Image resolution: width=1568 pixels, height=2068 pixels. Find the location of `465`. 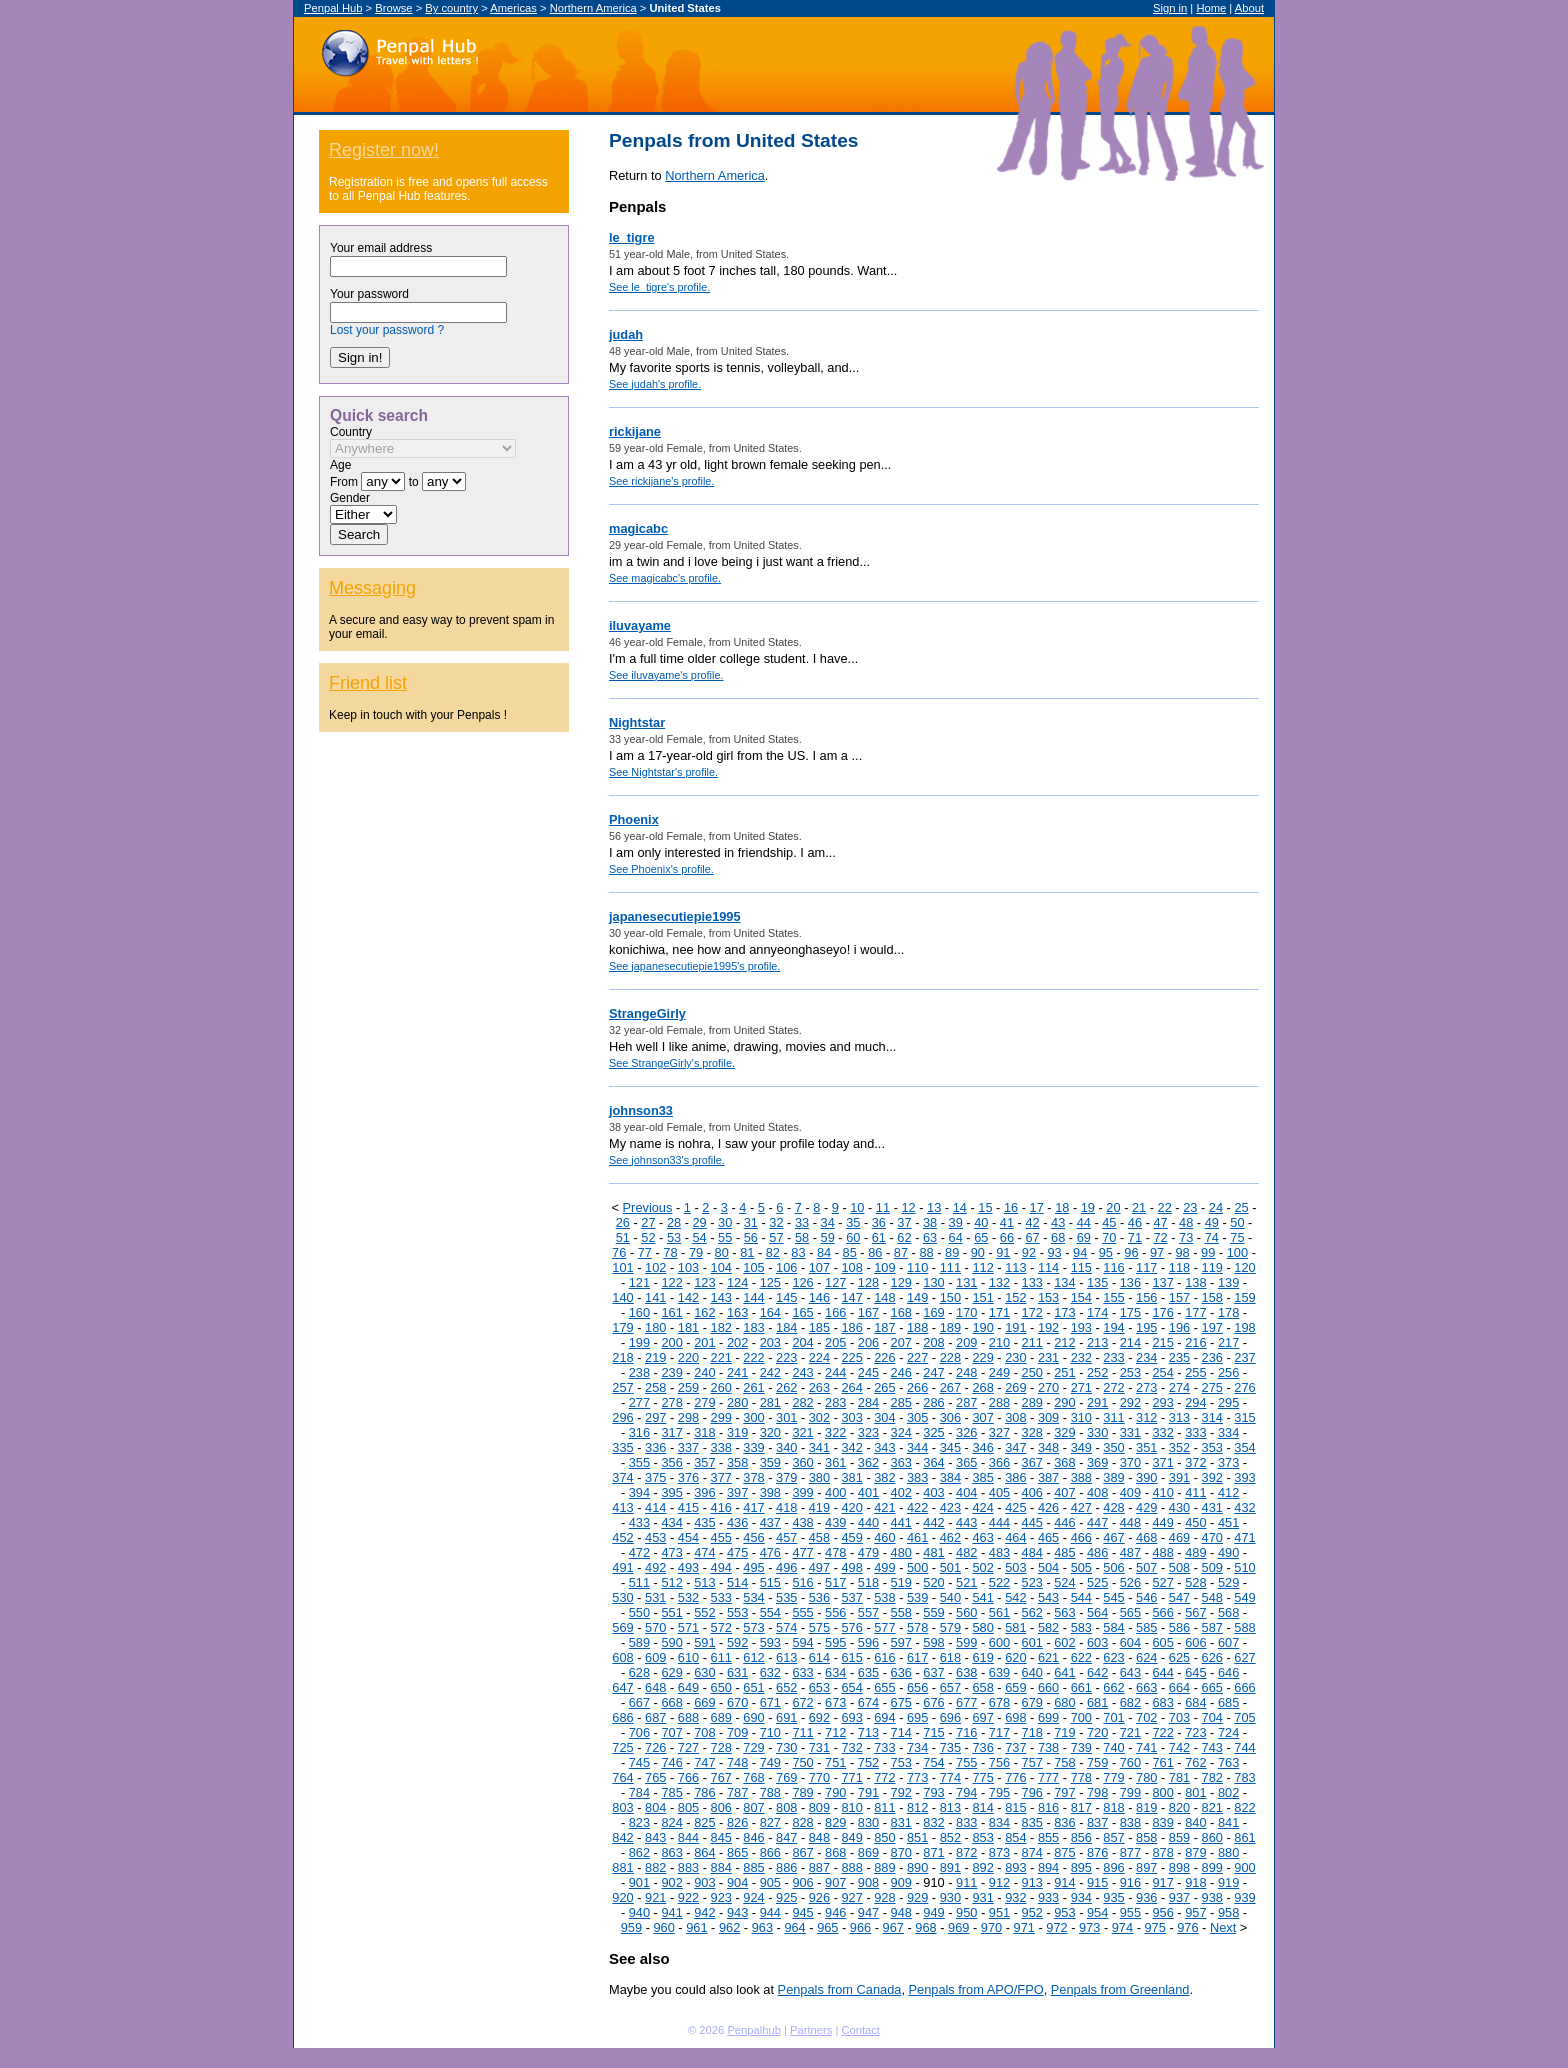

465 is located at coordinates (1048, 1537).